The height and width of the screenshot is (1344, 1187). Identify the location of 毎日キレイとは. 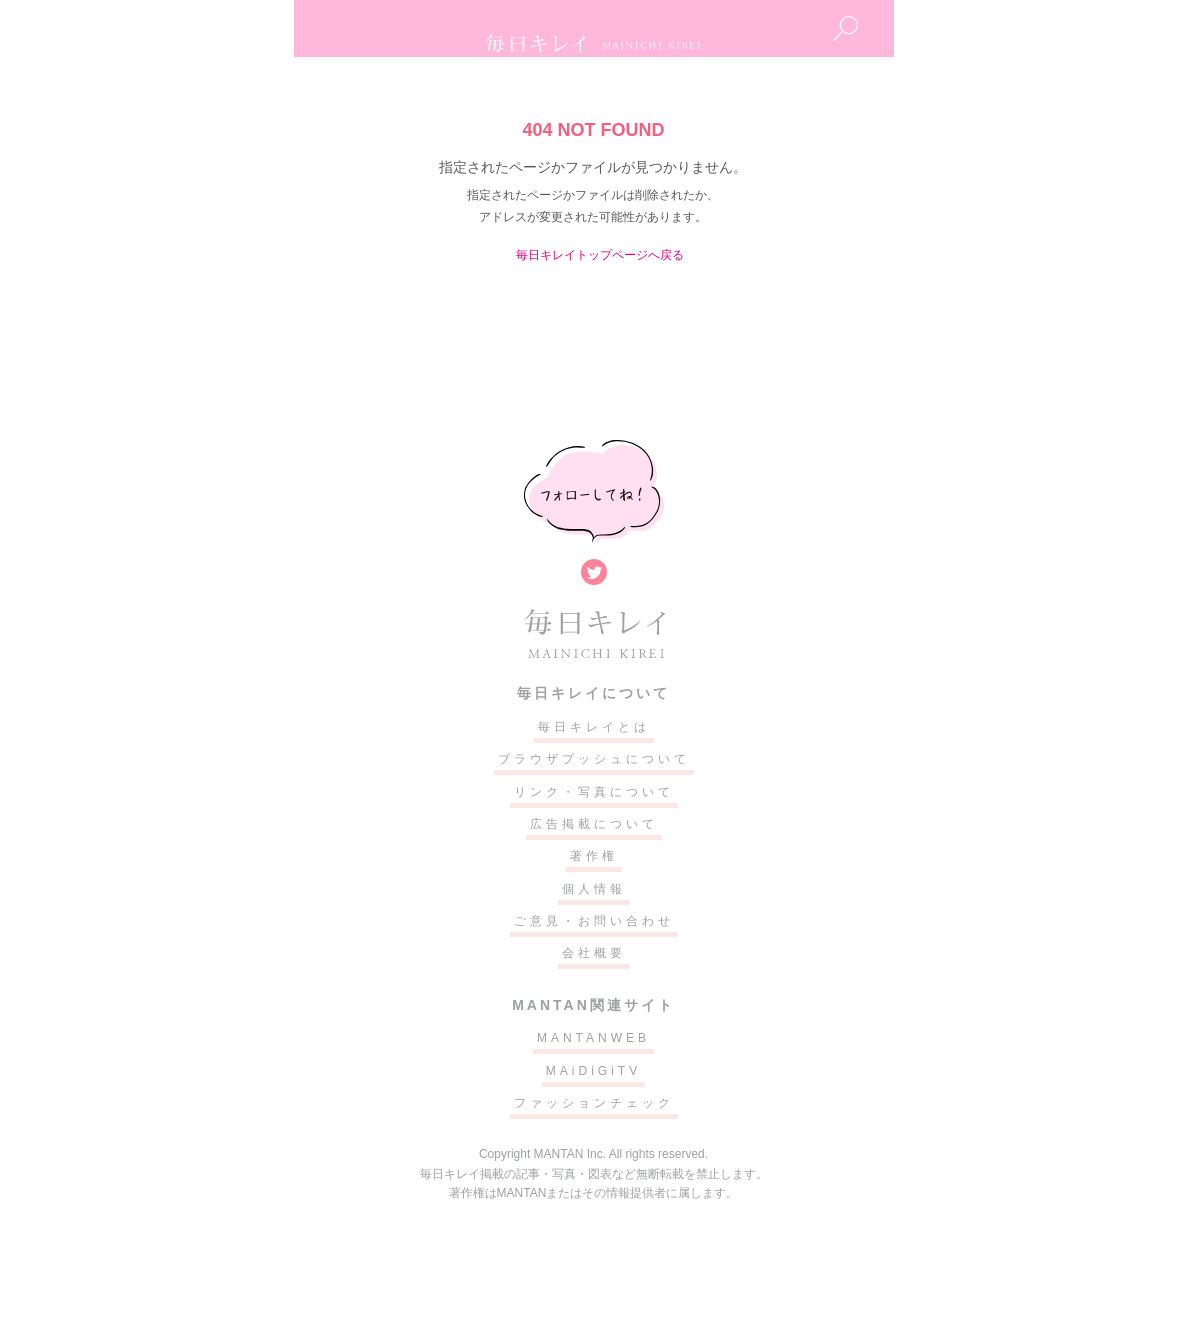
(594, 727).